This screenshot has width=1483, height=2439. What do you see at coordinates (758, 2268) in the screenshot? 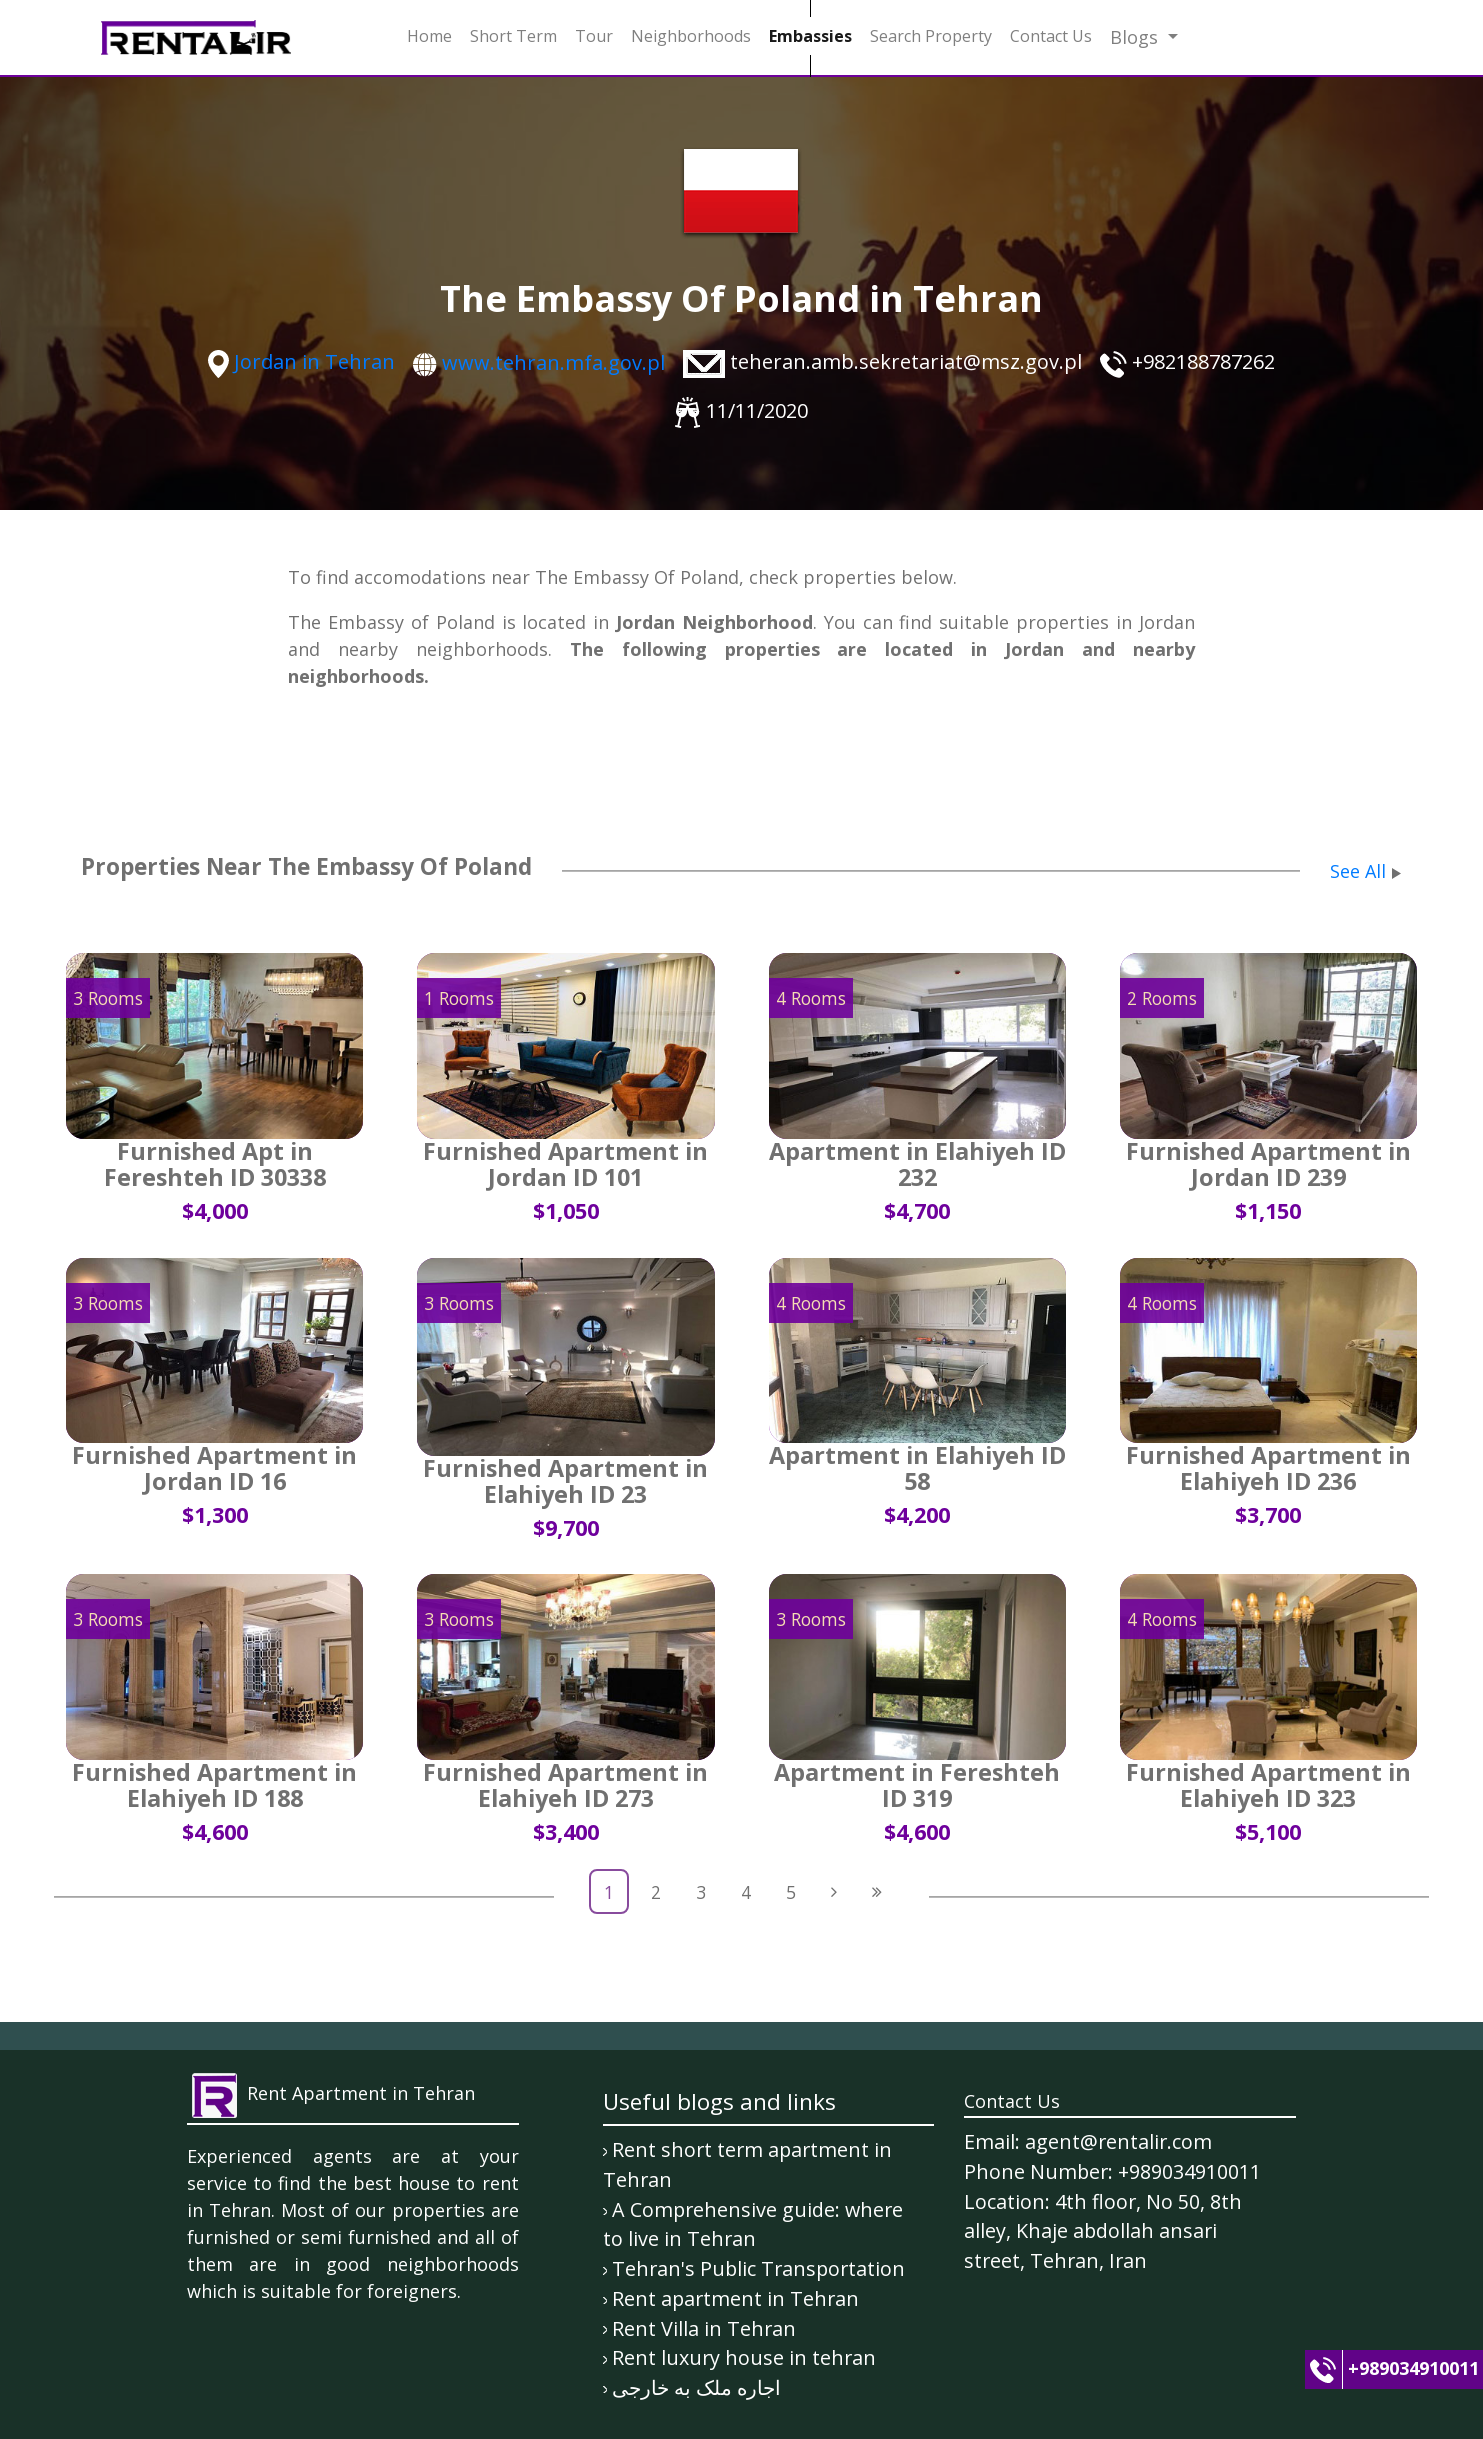
I see `Tehran's Public Transportation` at bounding box center [758, 2268].